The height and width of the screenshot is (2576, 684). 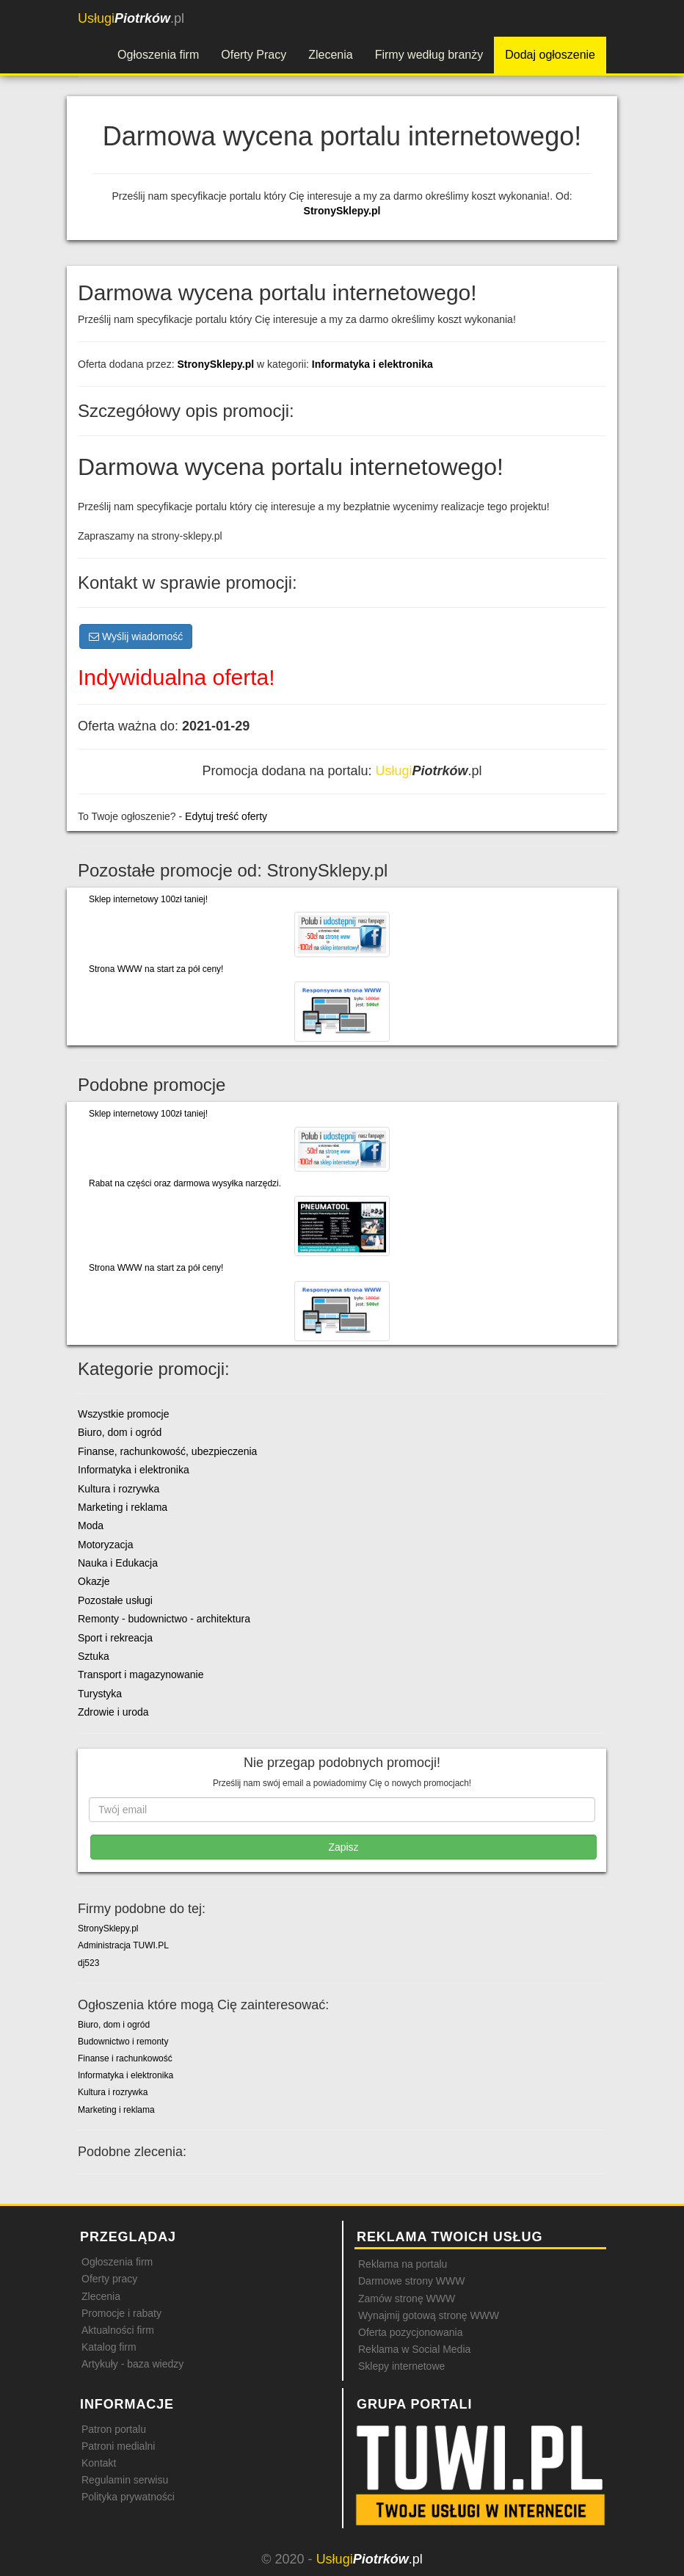 What do you see at coordinates (123, 1945) in the screenshot?
I see `Administracja TUWI.PL` at bounding box center [123, 1945].